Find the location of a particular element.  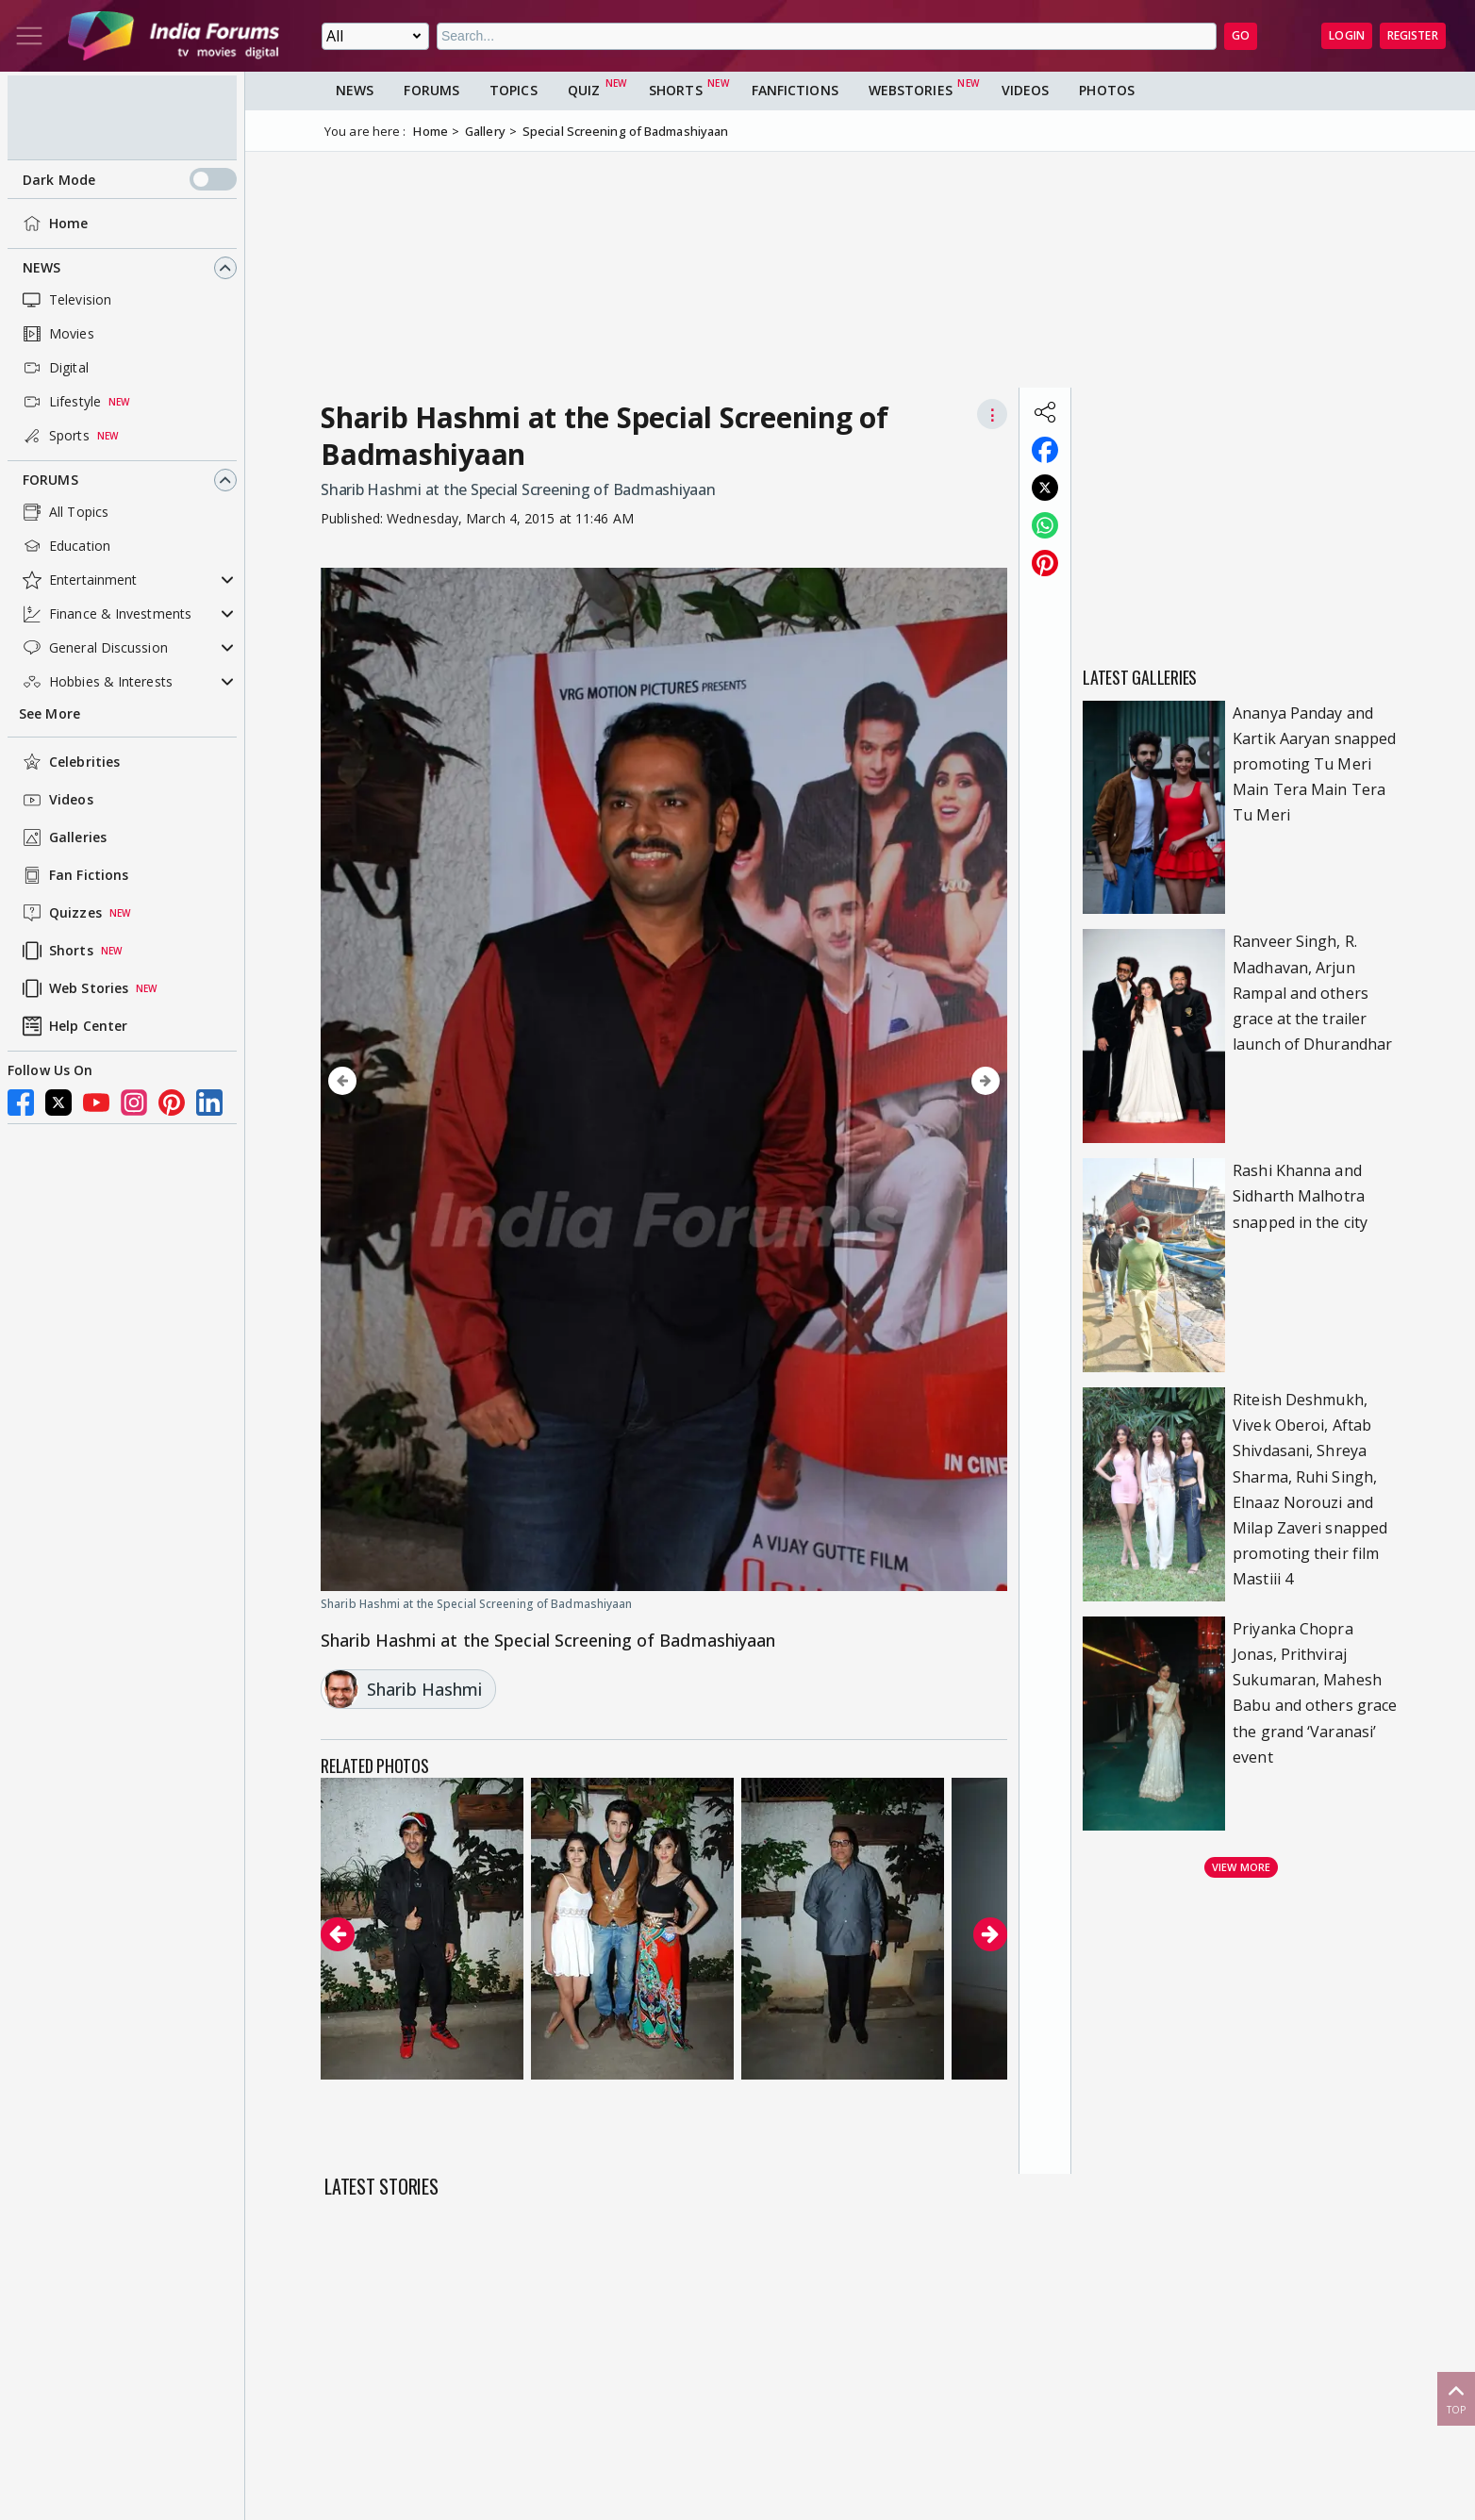

Shorts is located at coordinates (56, 950).